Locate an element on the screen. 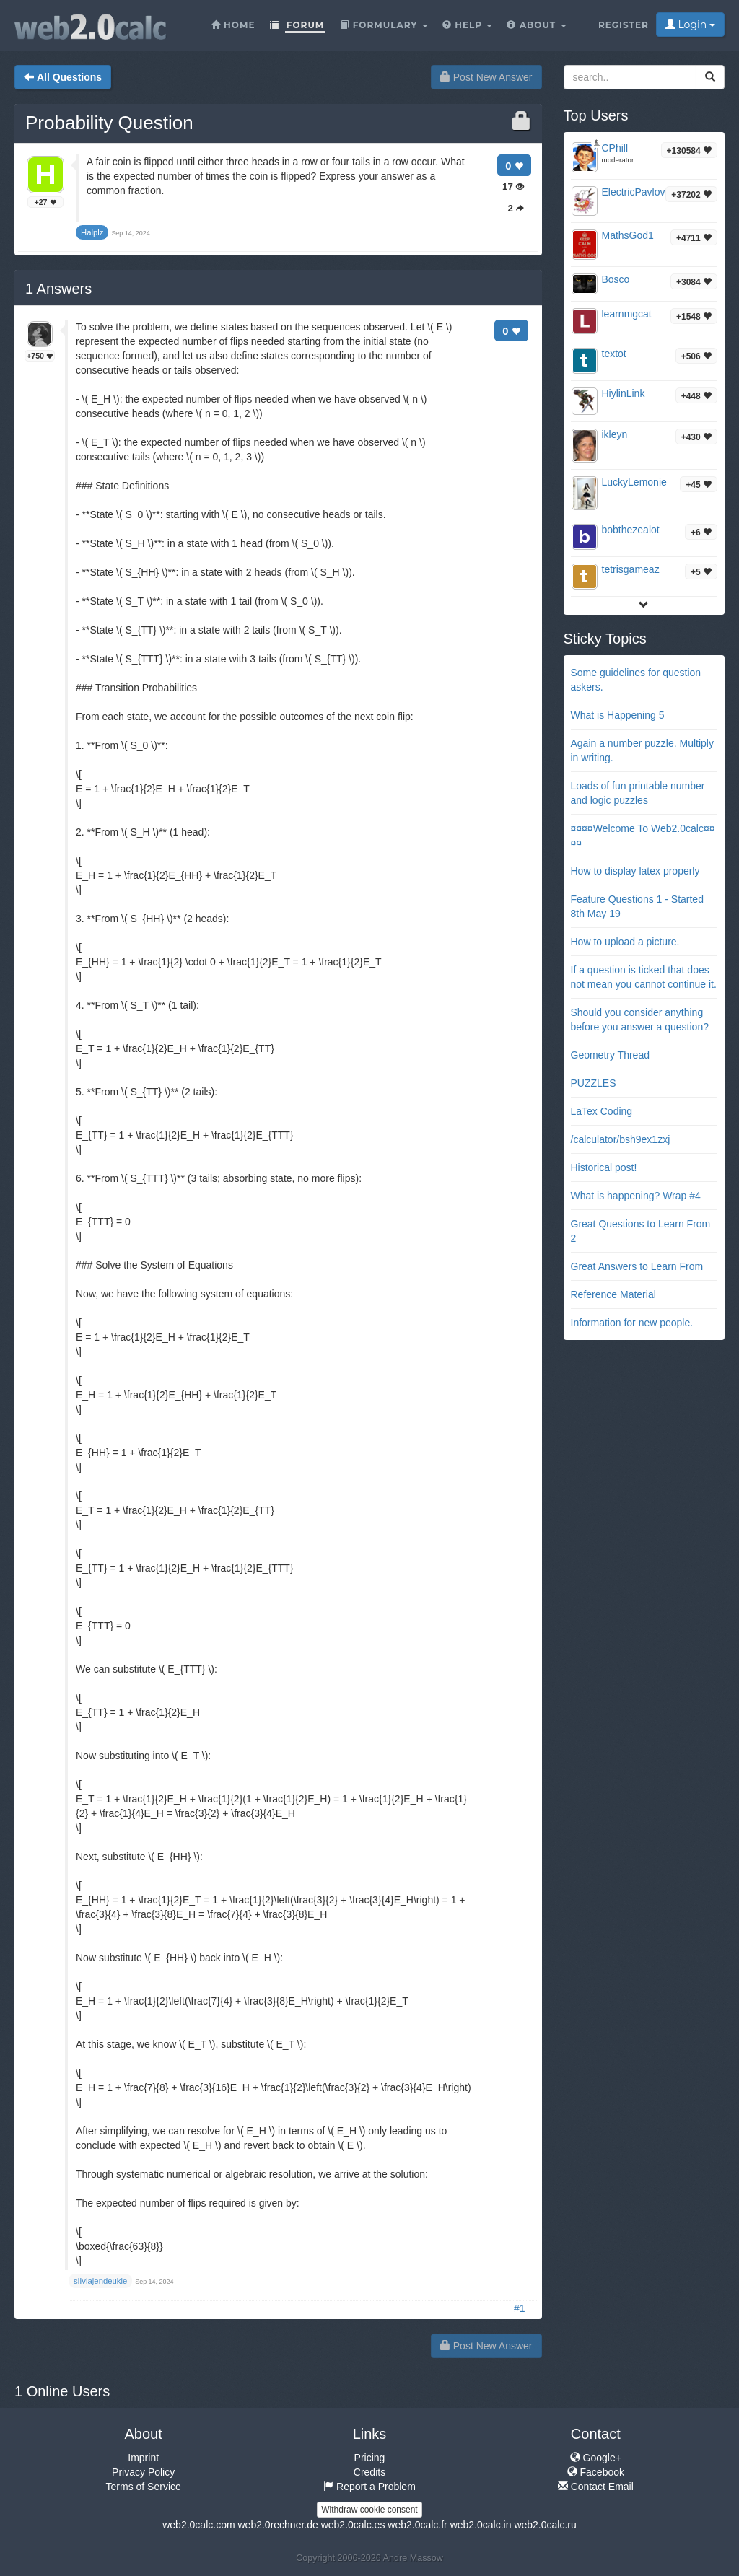 Image resolution: width=739 pixels, height=2576 pixels. CPhill is located at coordinates (615, 148).